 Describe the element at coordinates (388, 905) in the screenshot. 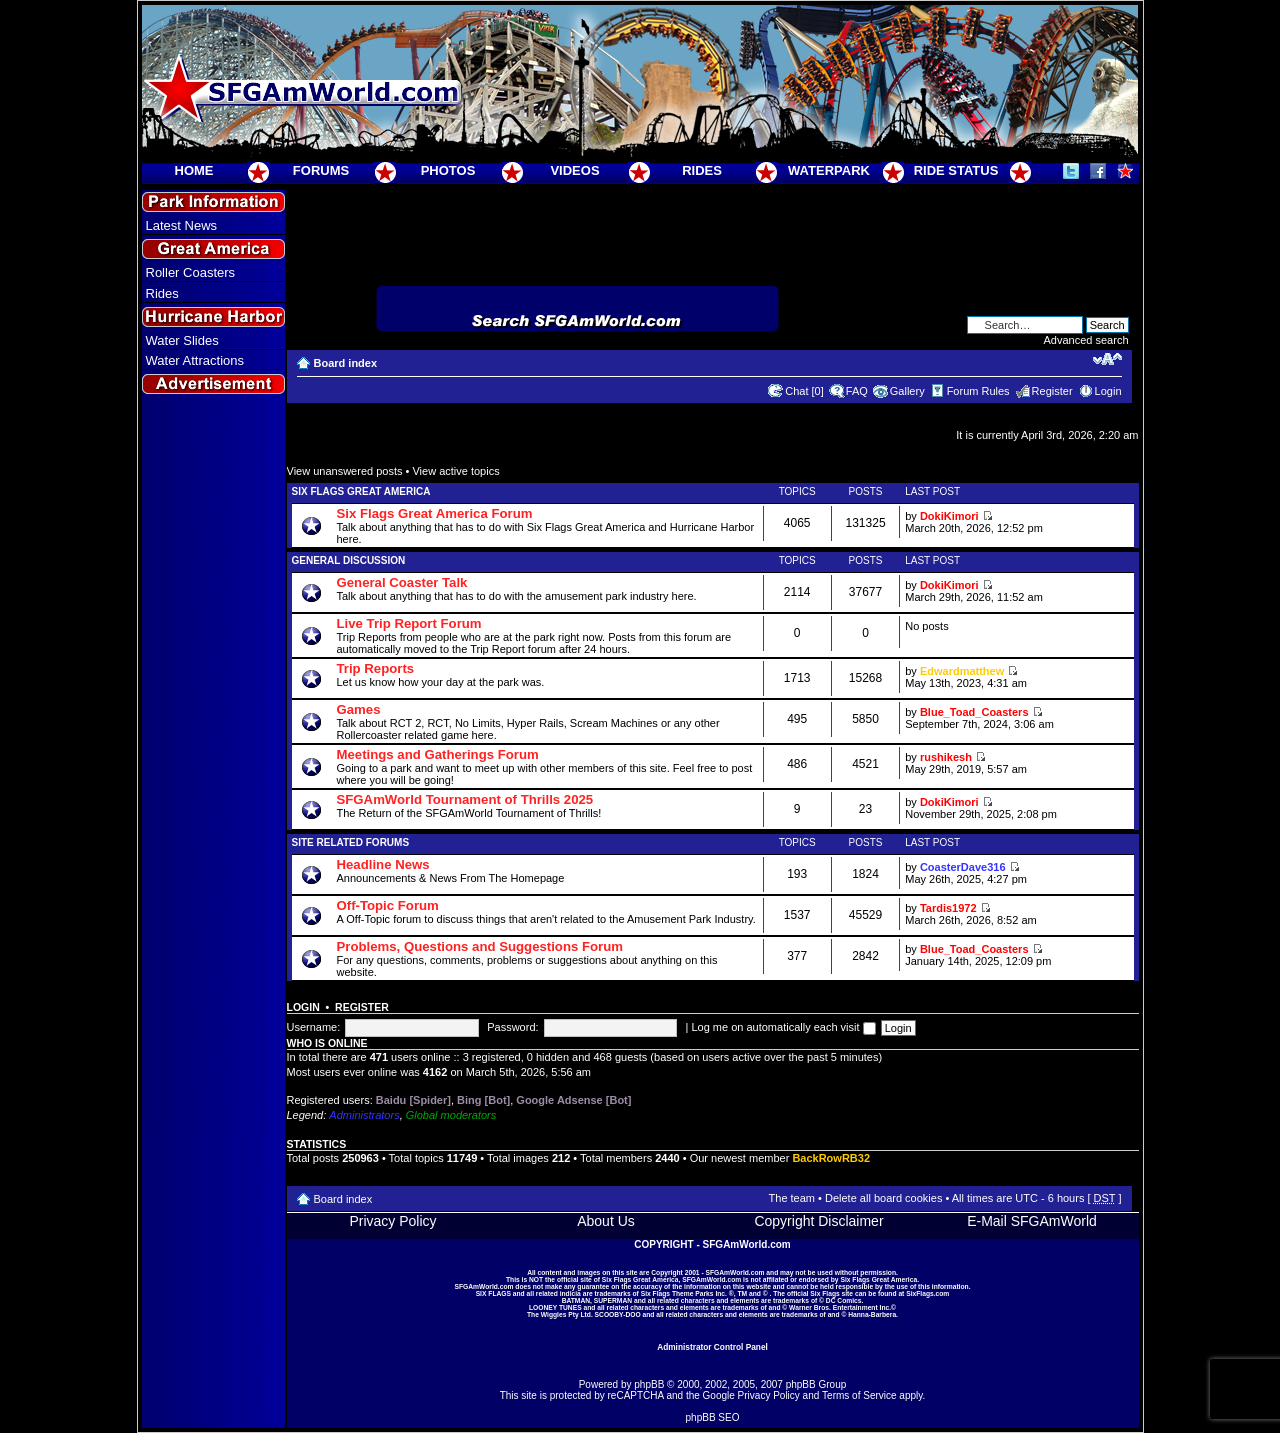

I see `Off-Topic Forum` at that location.